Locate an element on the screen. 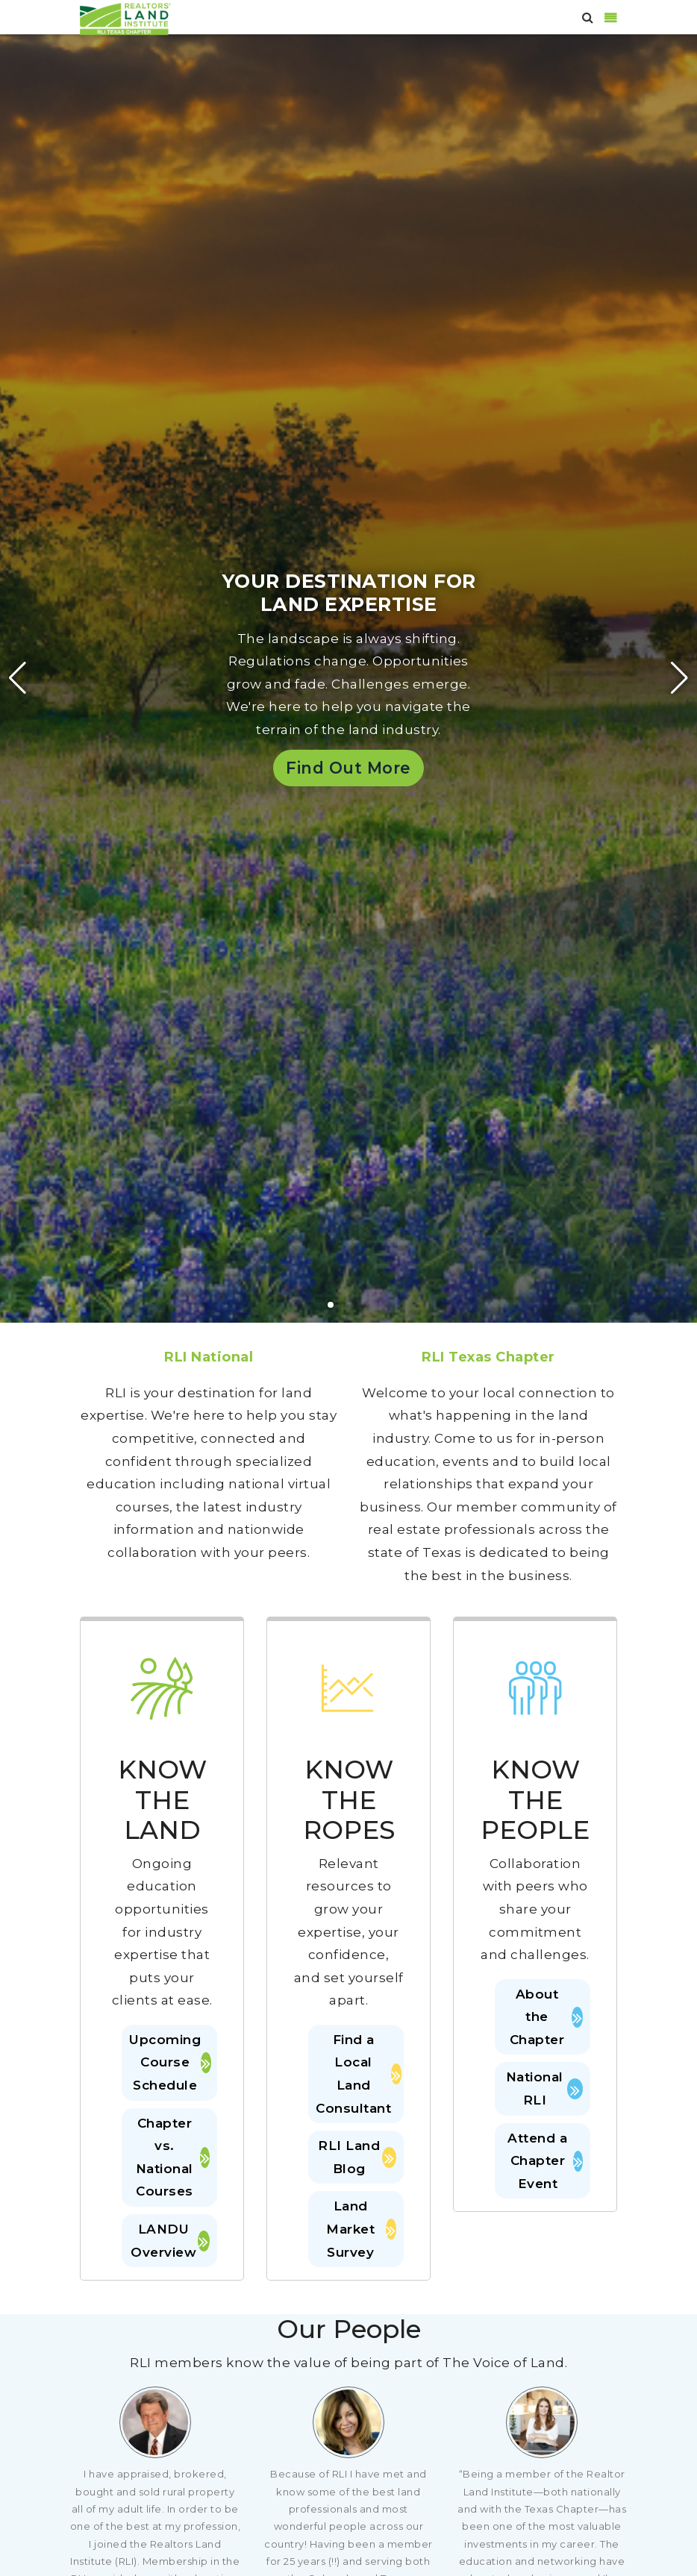  Land Market Survey is located at coordinates (361, 2229).